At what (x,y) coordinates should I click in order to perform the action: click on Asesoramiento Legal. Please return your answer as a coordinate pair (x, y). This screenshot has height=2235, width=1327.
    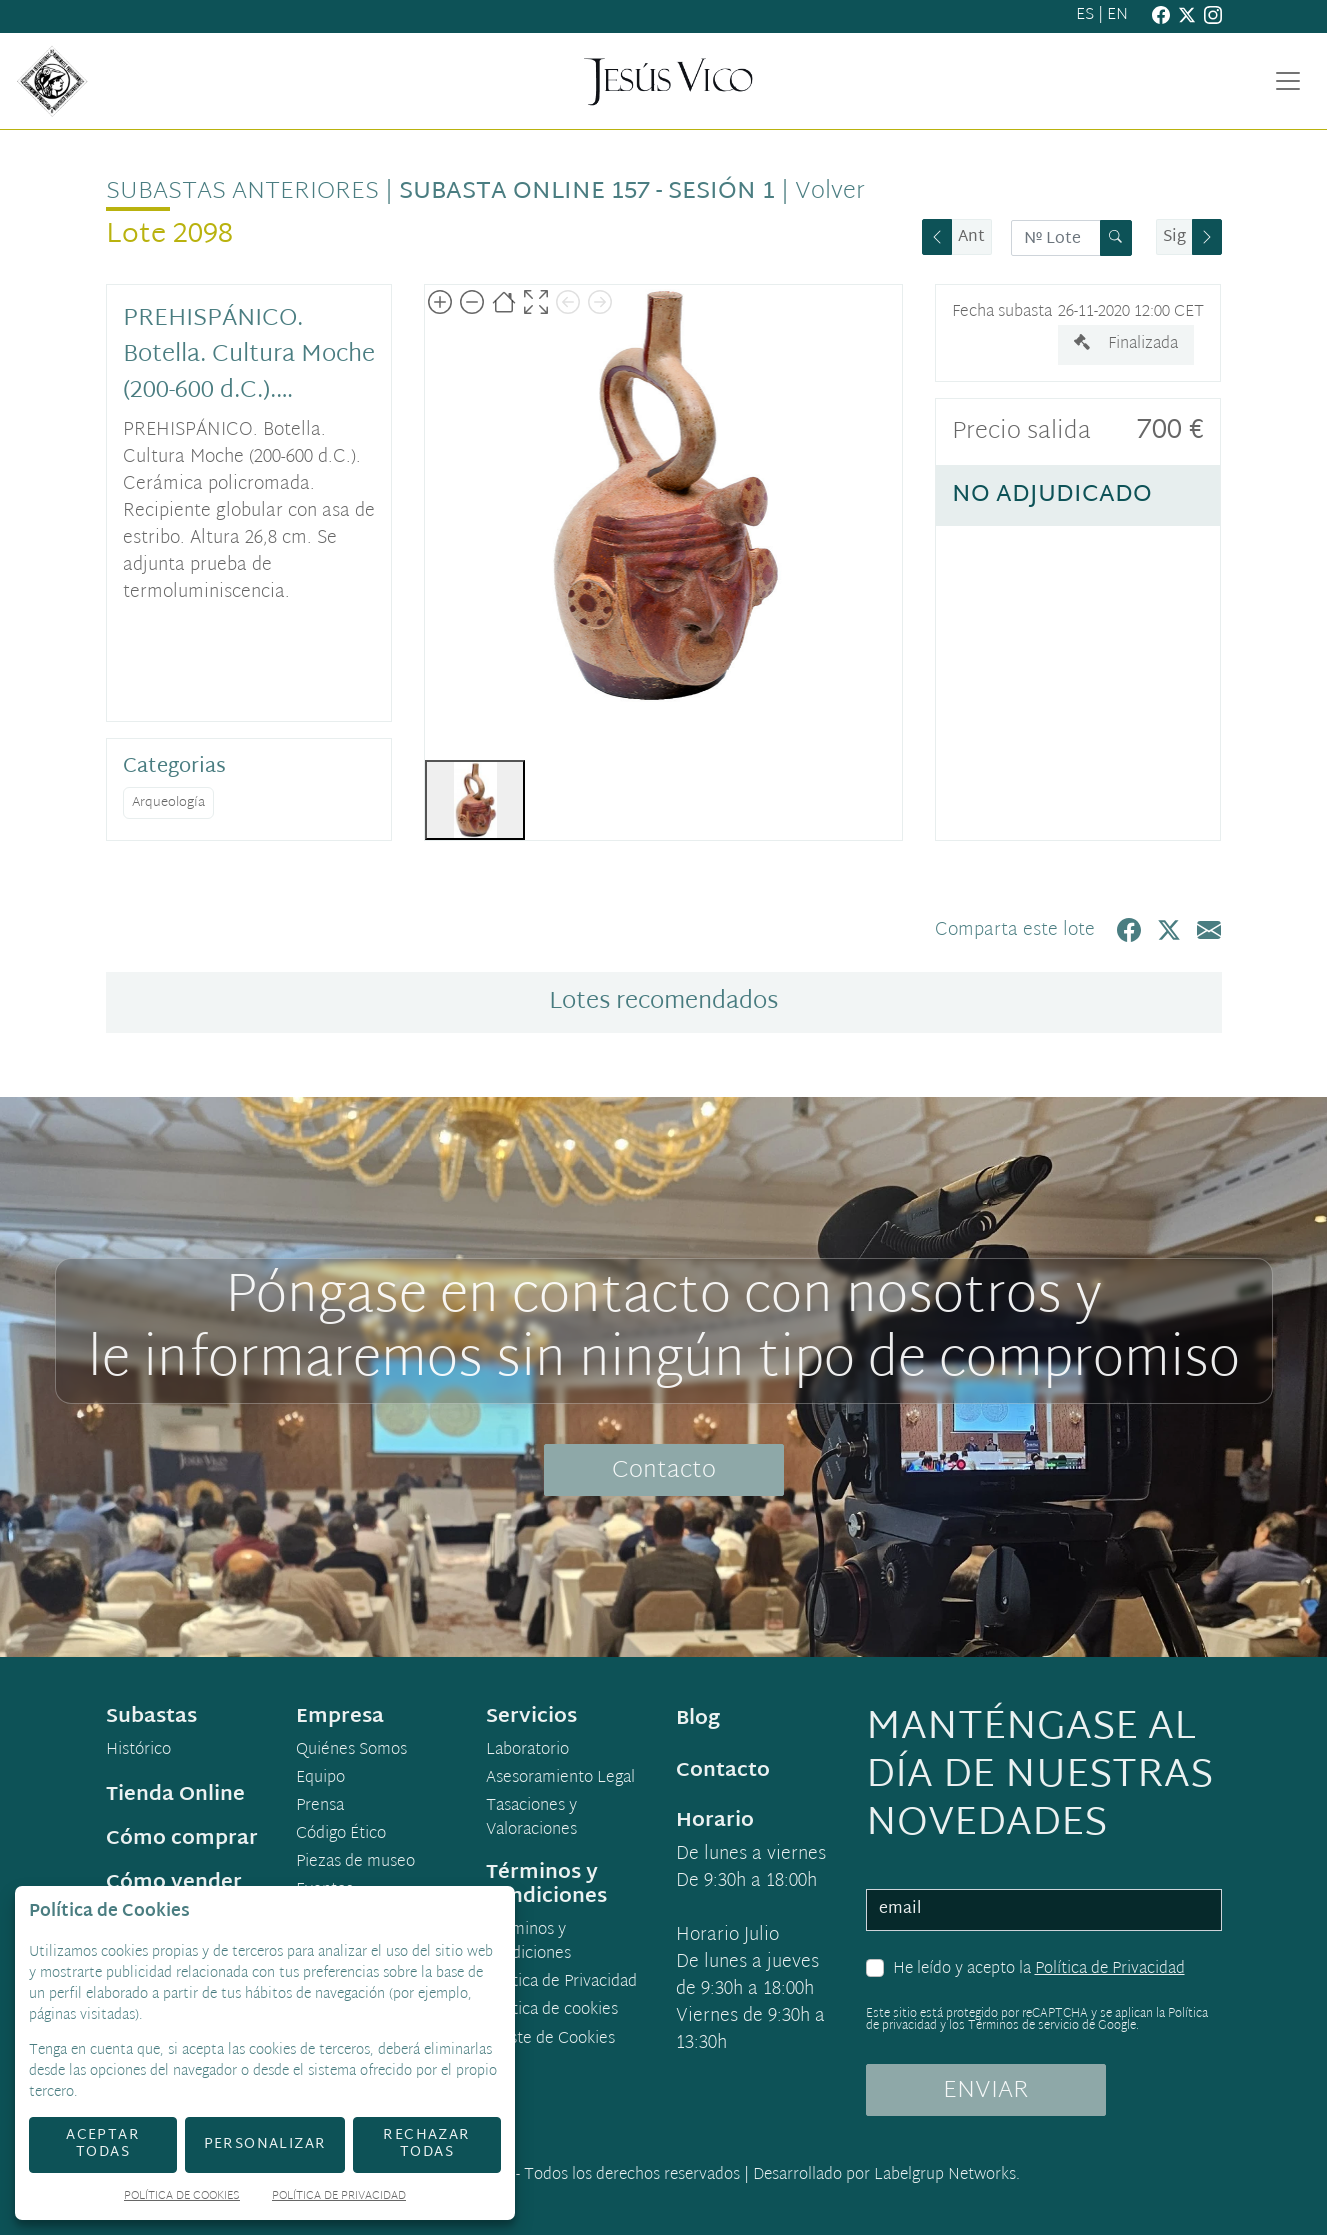
    Looking at the image, I should click on (560, 1779).